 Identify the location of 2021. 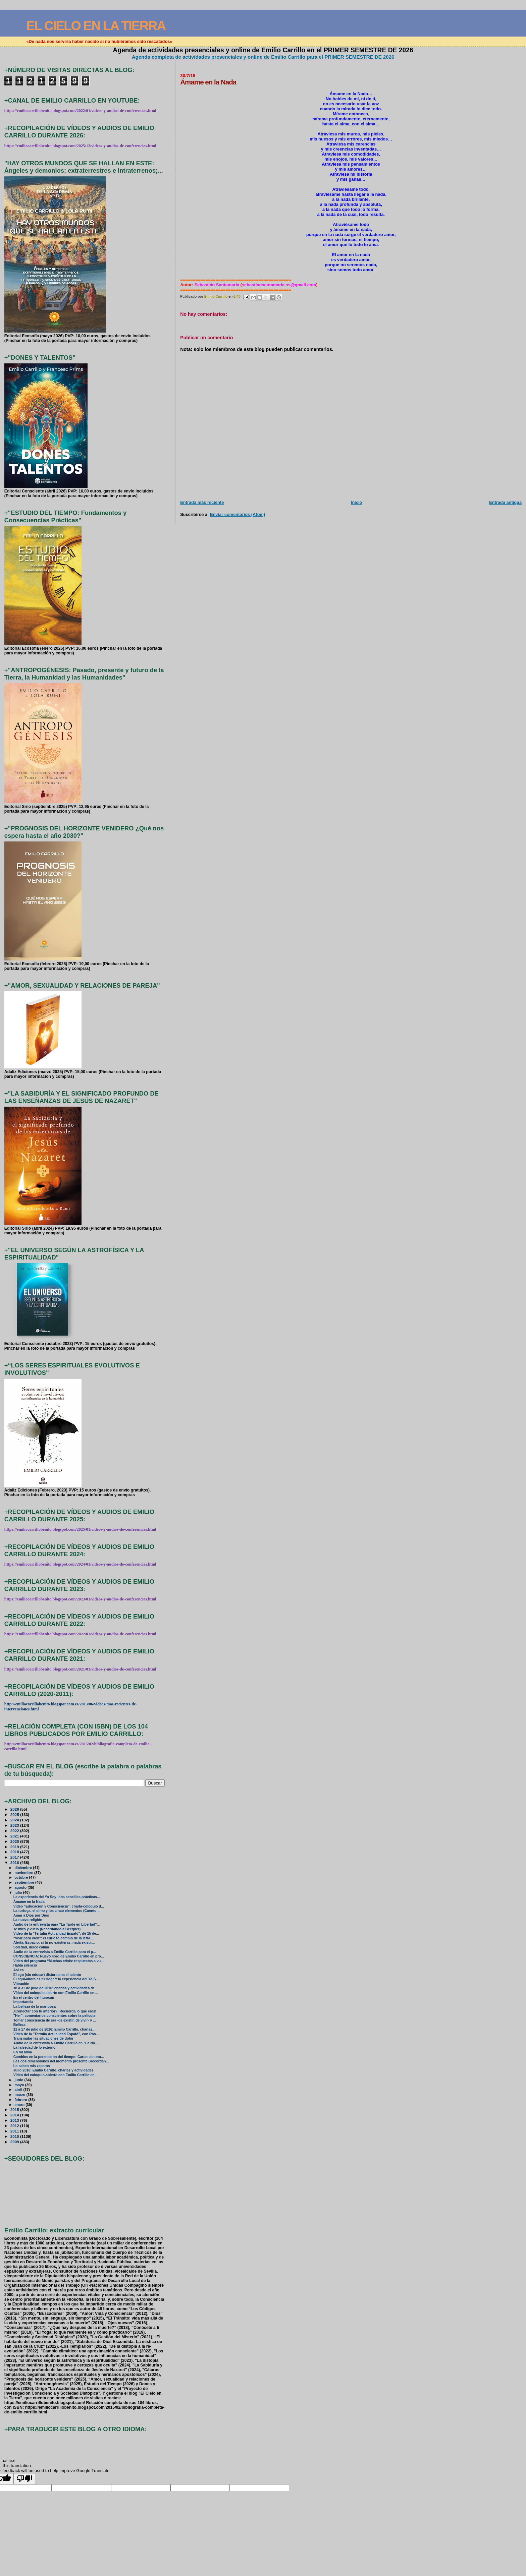
(15, 1836).